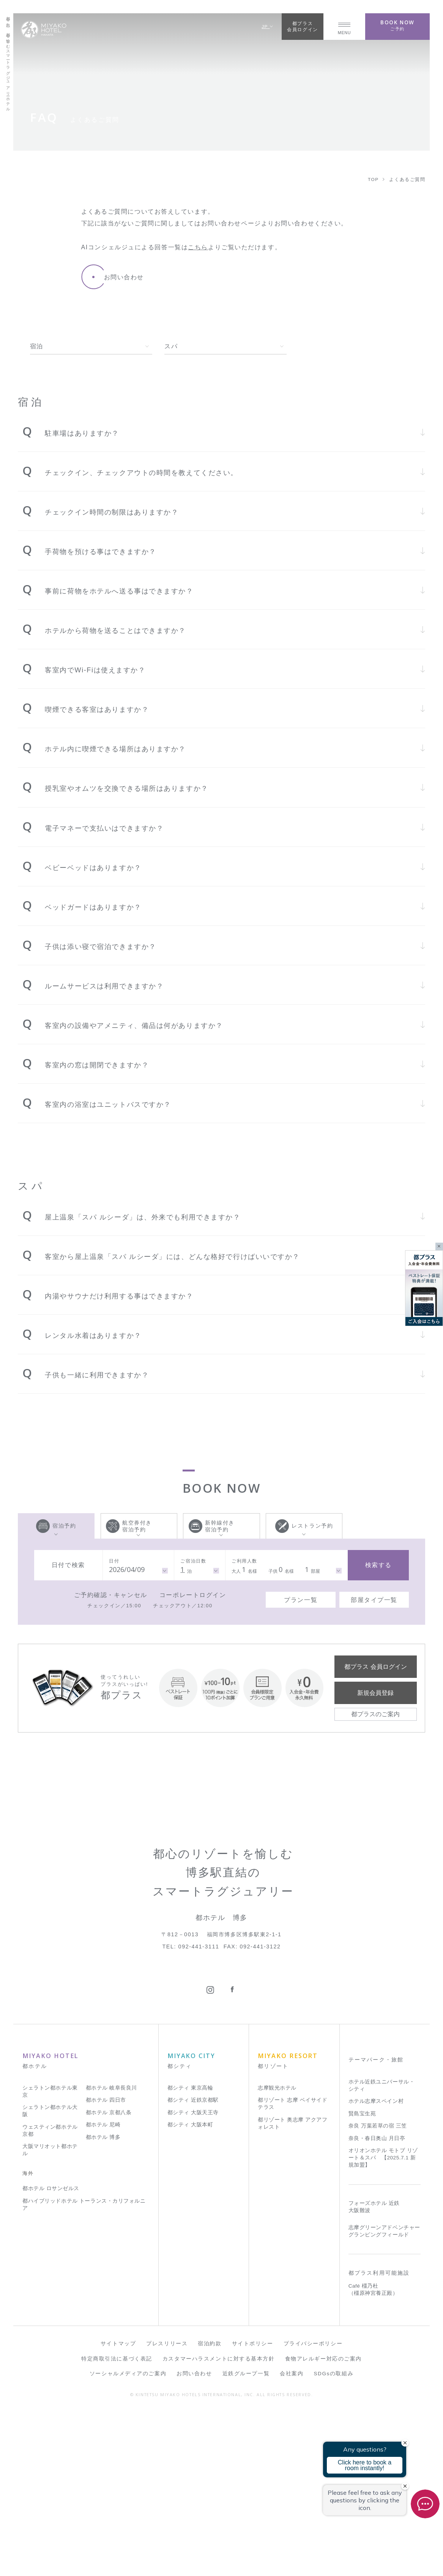 Image resolution: width=443 pixels, height=2576 pixels. Describe the element at coordinates (362, 2277) in the screenshot. I see `賢島宝生苑` at that location.